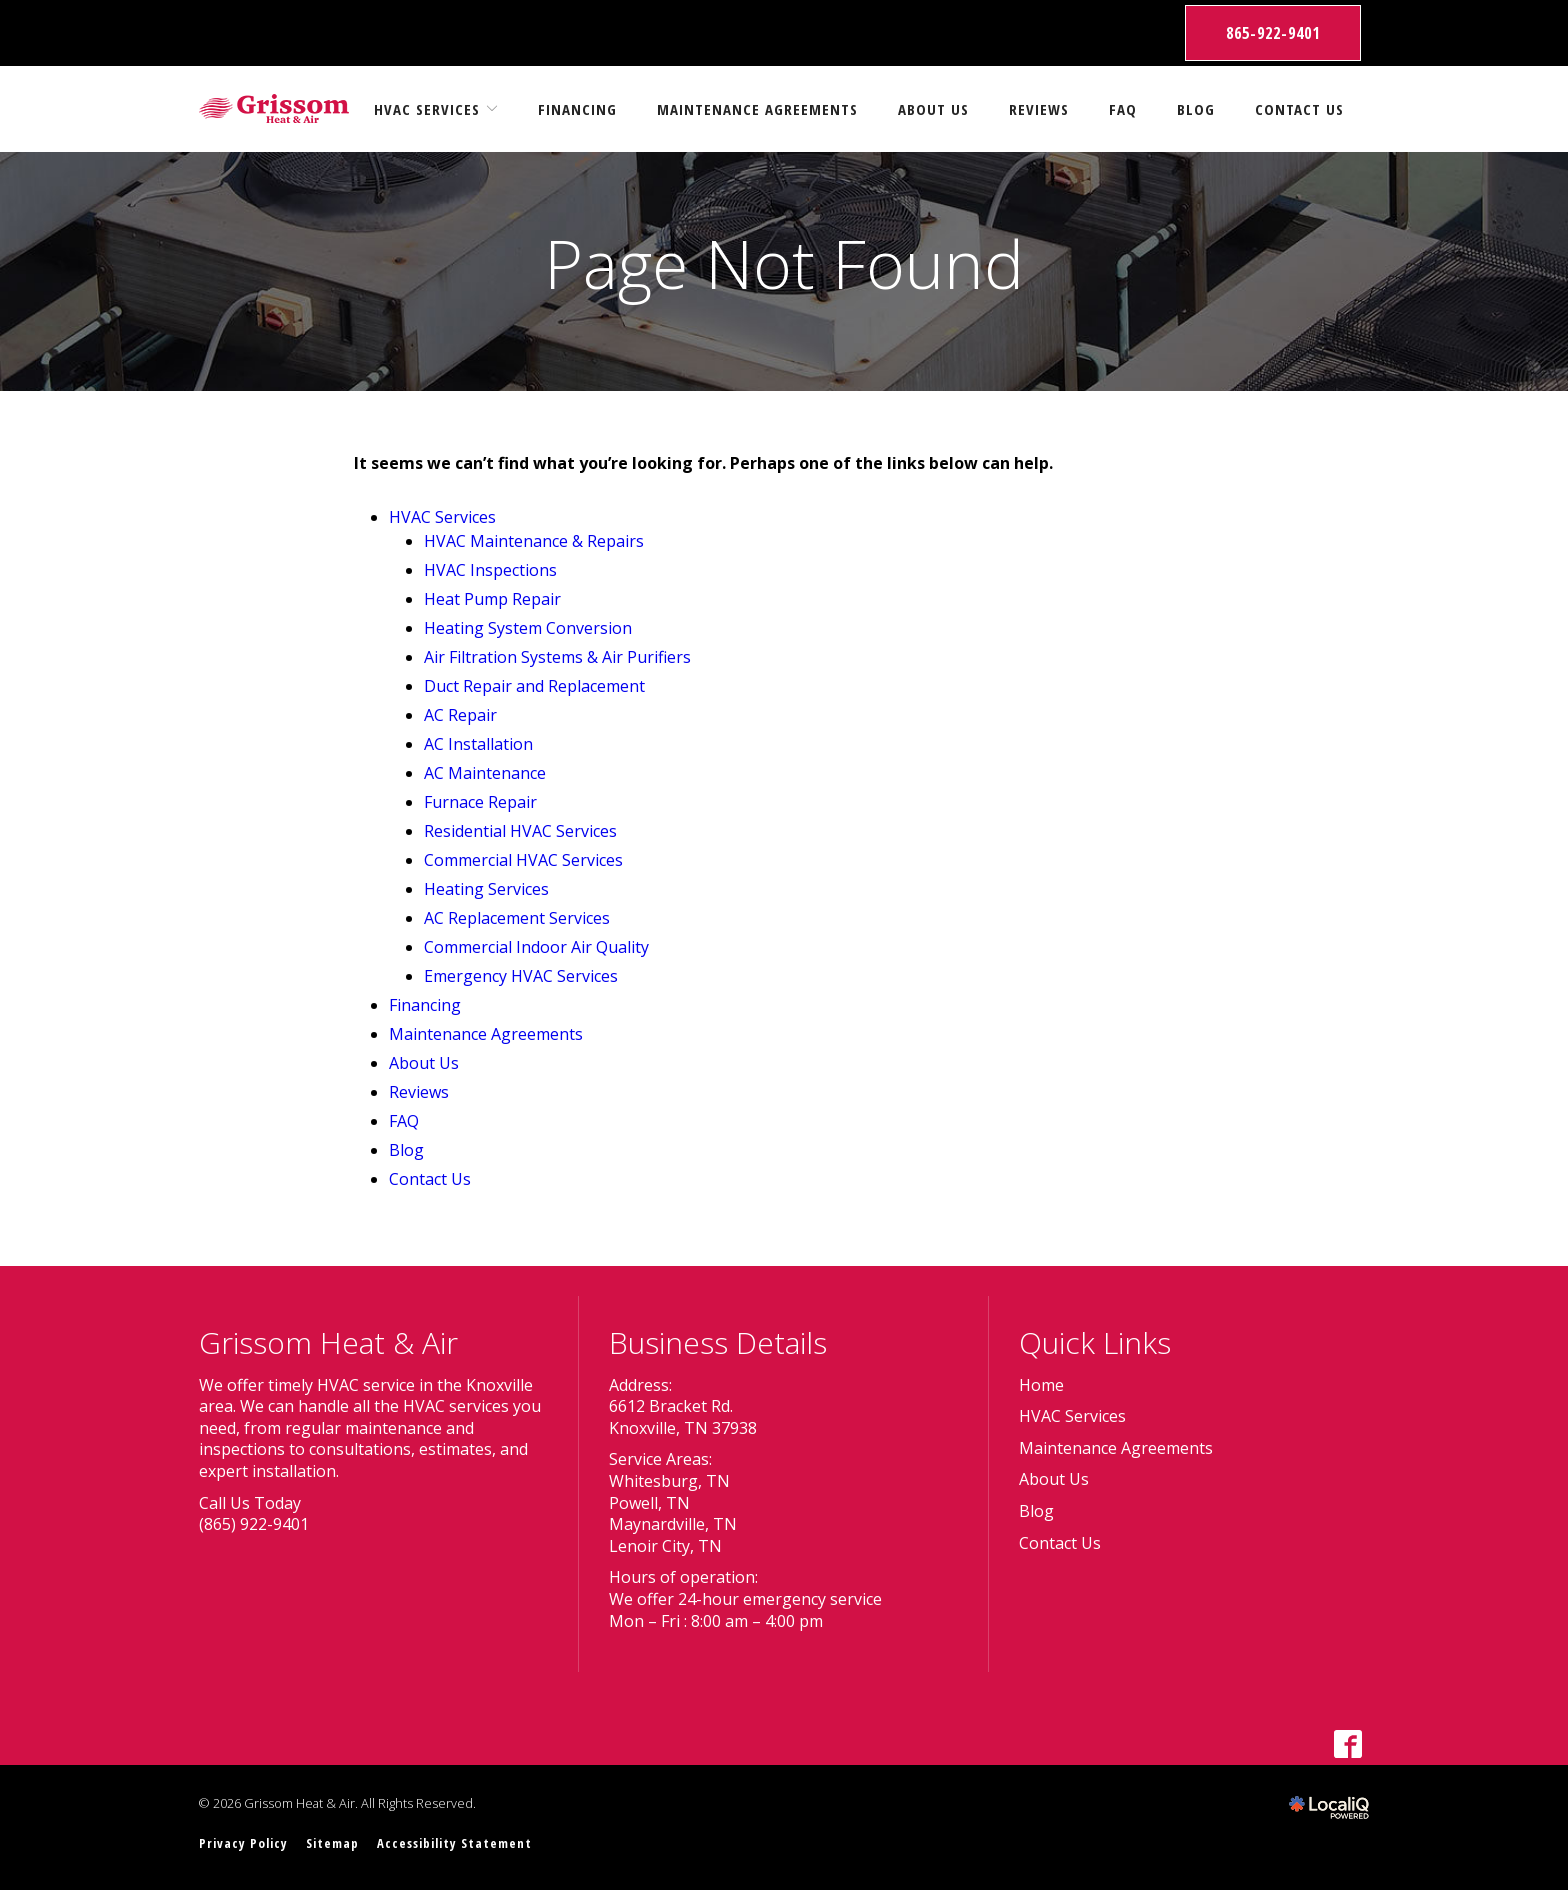 Image resolution: width=1568 pixels, height=1890 pixels. What do you see at coordinates (1273, 33) in the screenshot?
I see `865-922-9401` at bounding box center [1273, 33].